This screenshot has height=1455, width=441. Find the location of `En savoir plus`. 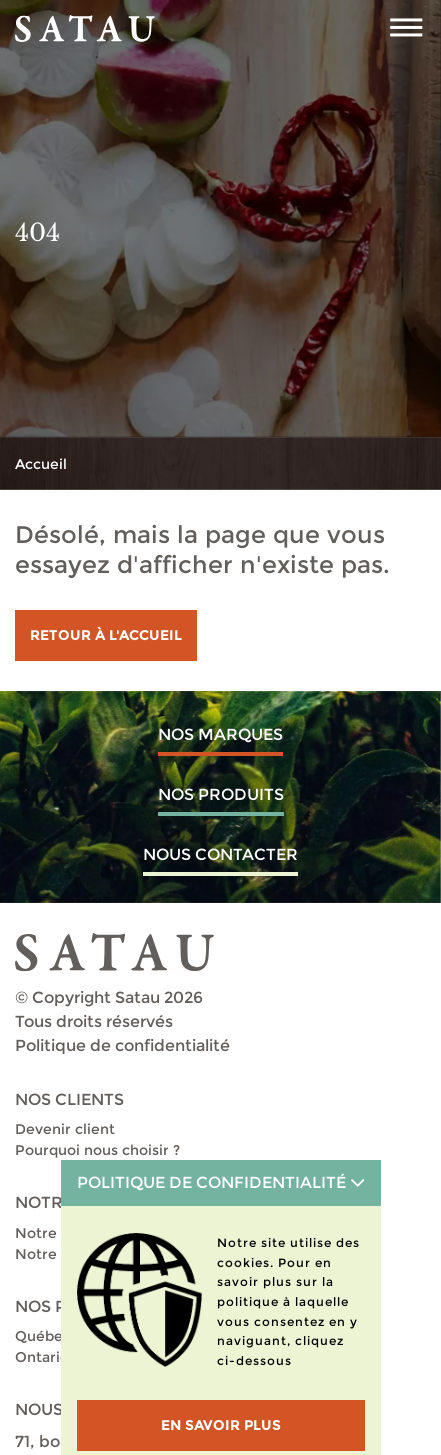

En savoir plus is located at coordinates (221, 1425).